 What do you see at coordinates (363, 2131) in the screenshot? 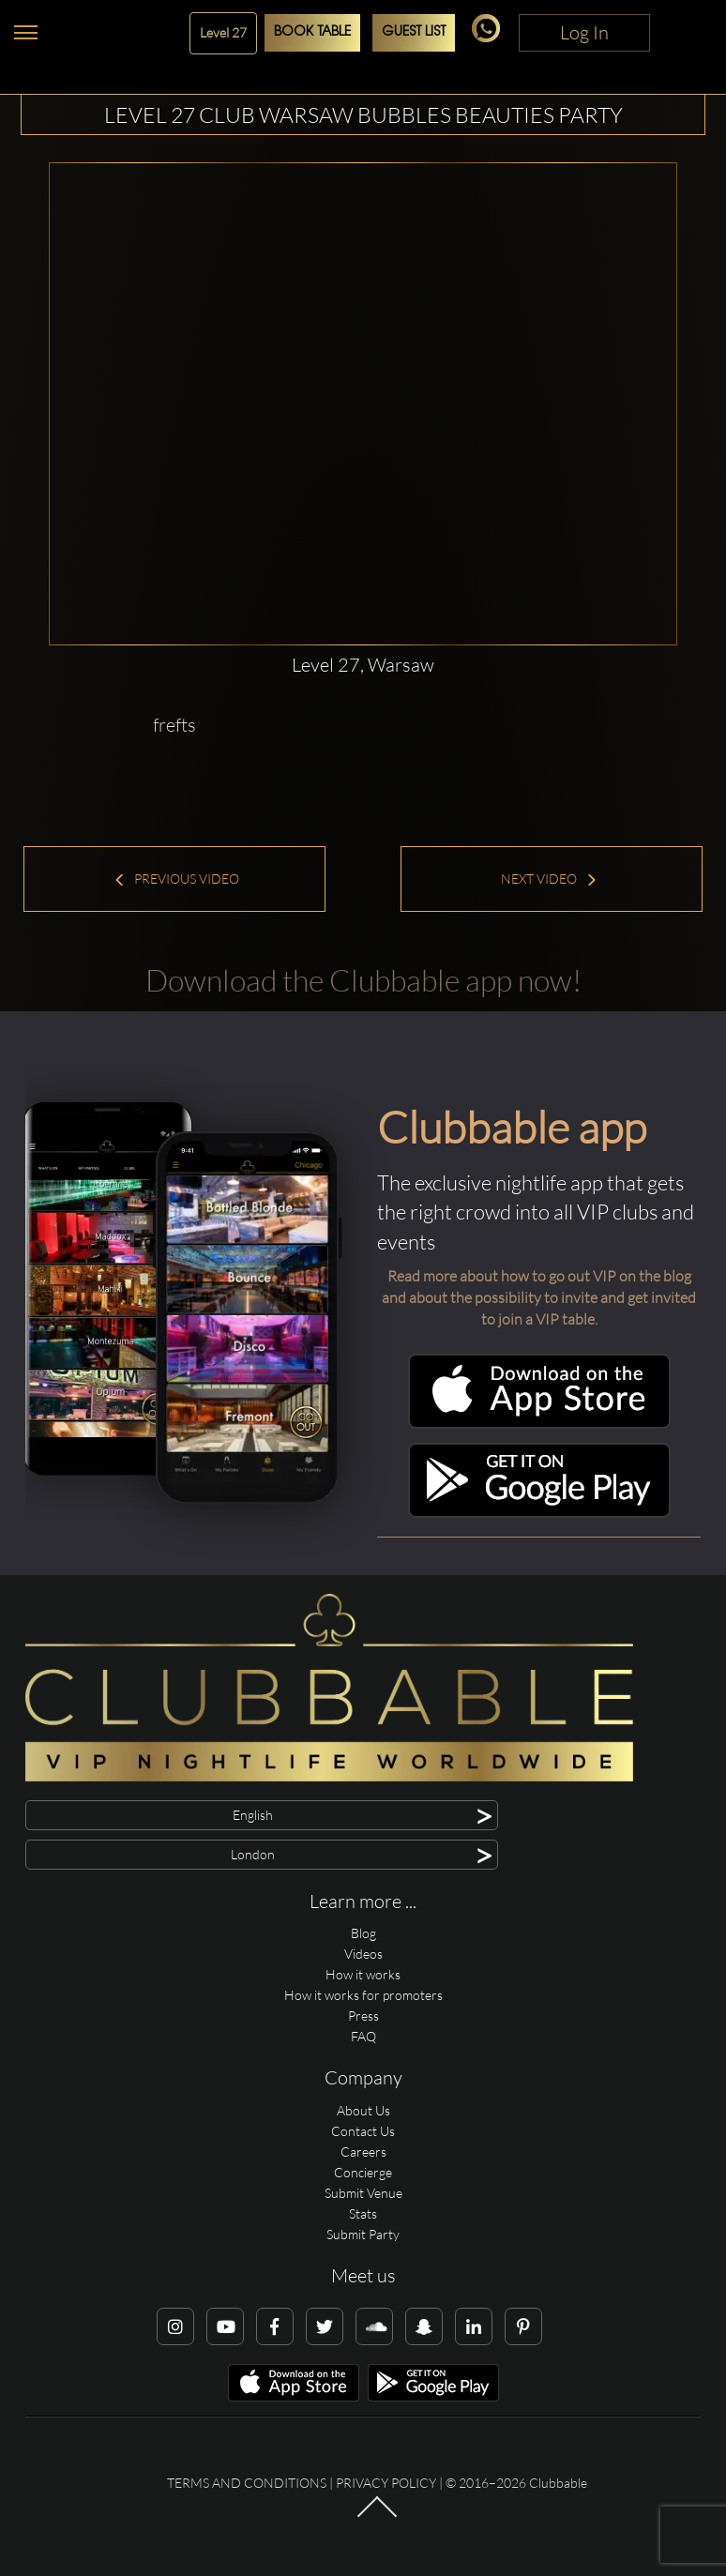
I see `Contact Us` at bounding box center [363, 2131].